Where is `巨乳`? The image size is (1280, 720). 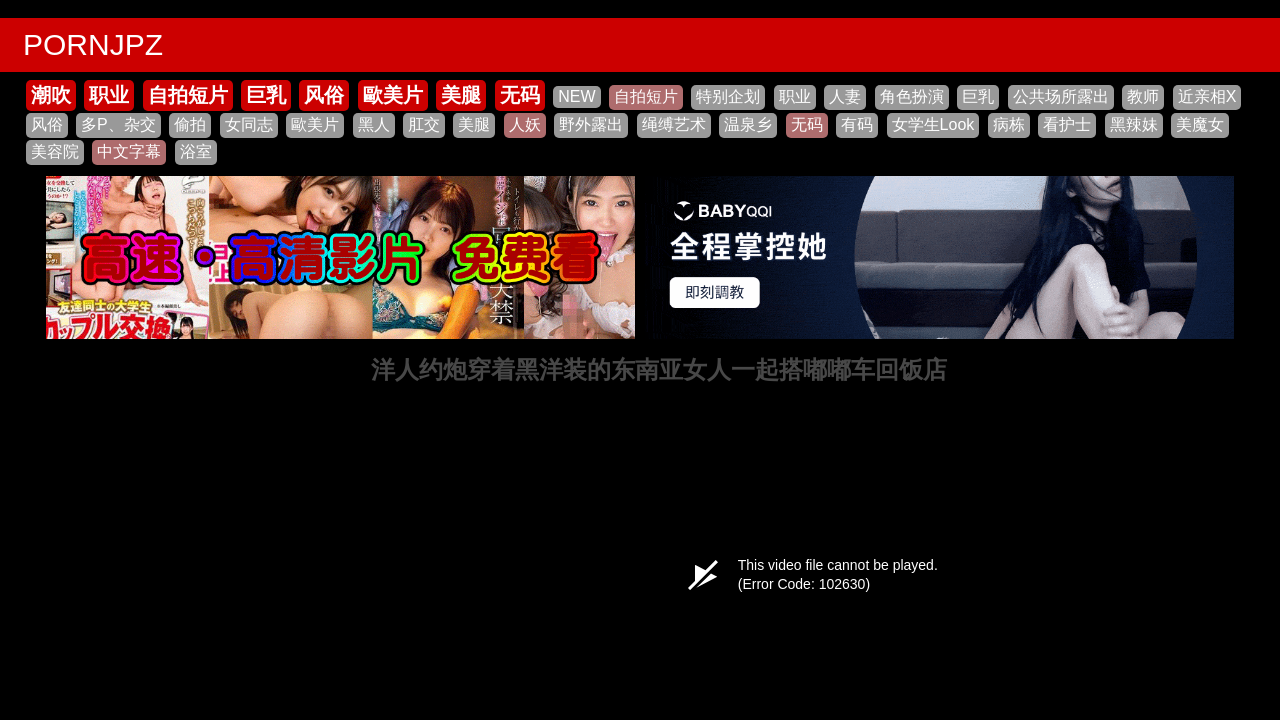 巨乳 is located at coordinates (266, 95).